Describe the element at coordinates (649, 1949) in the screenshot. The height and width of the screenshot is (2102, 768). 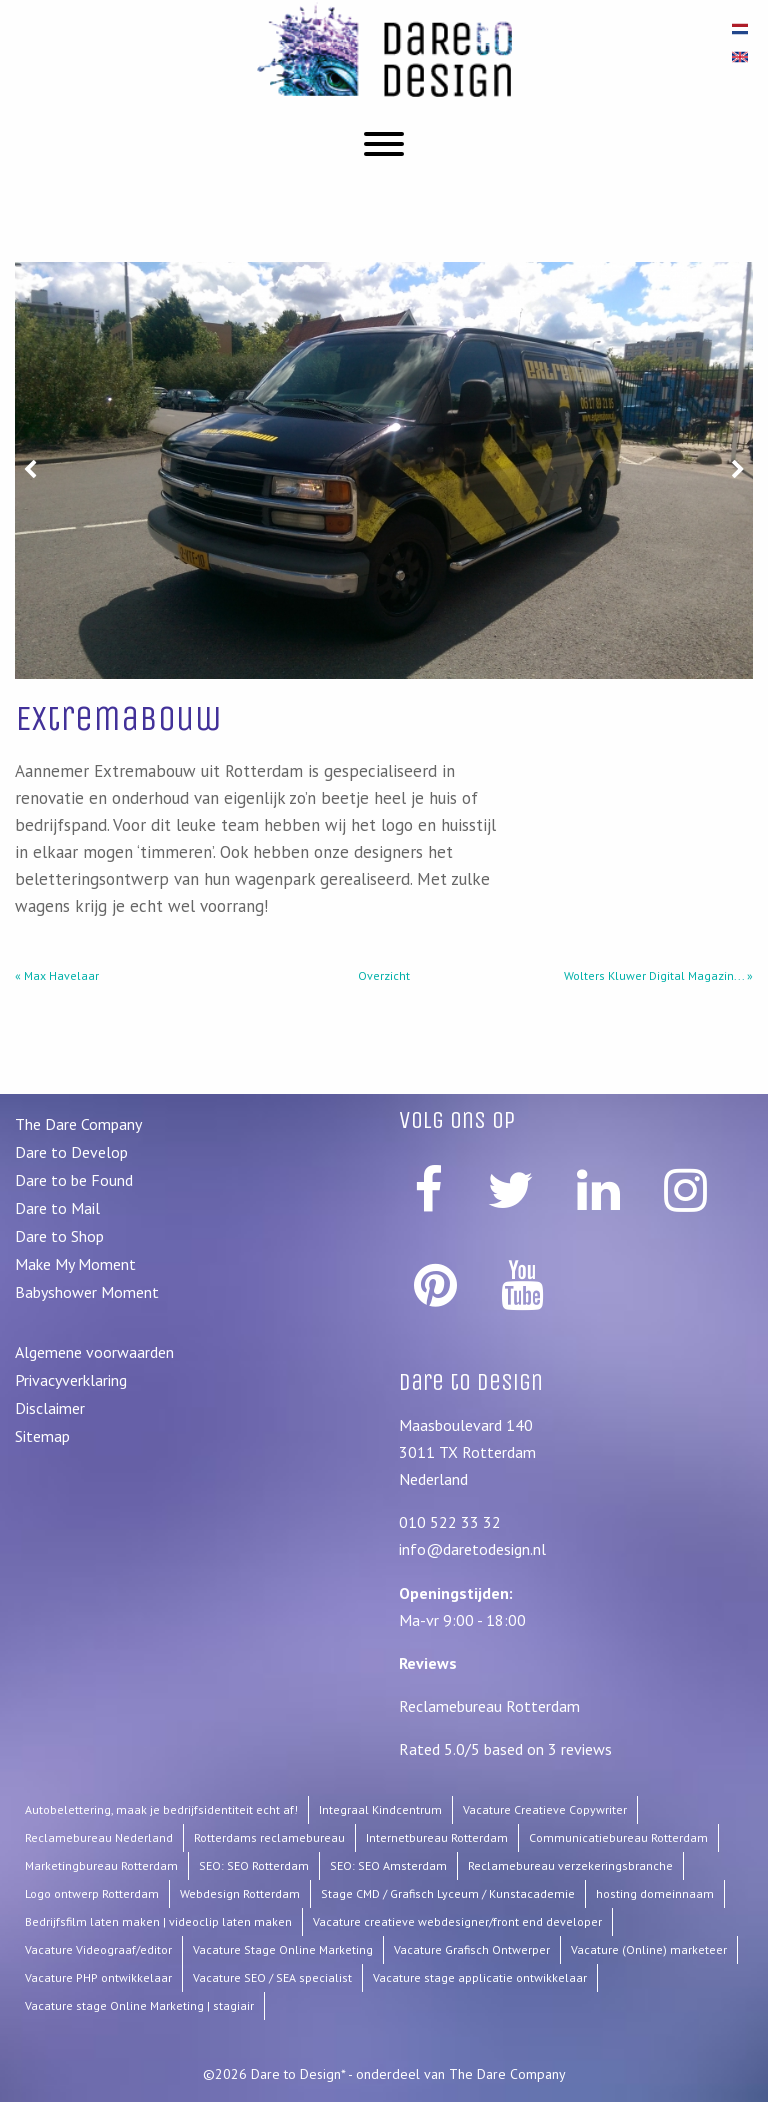
I see `Vacature (Online) marketeer` at that location.